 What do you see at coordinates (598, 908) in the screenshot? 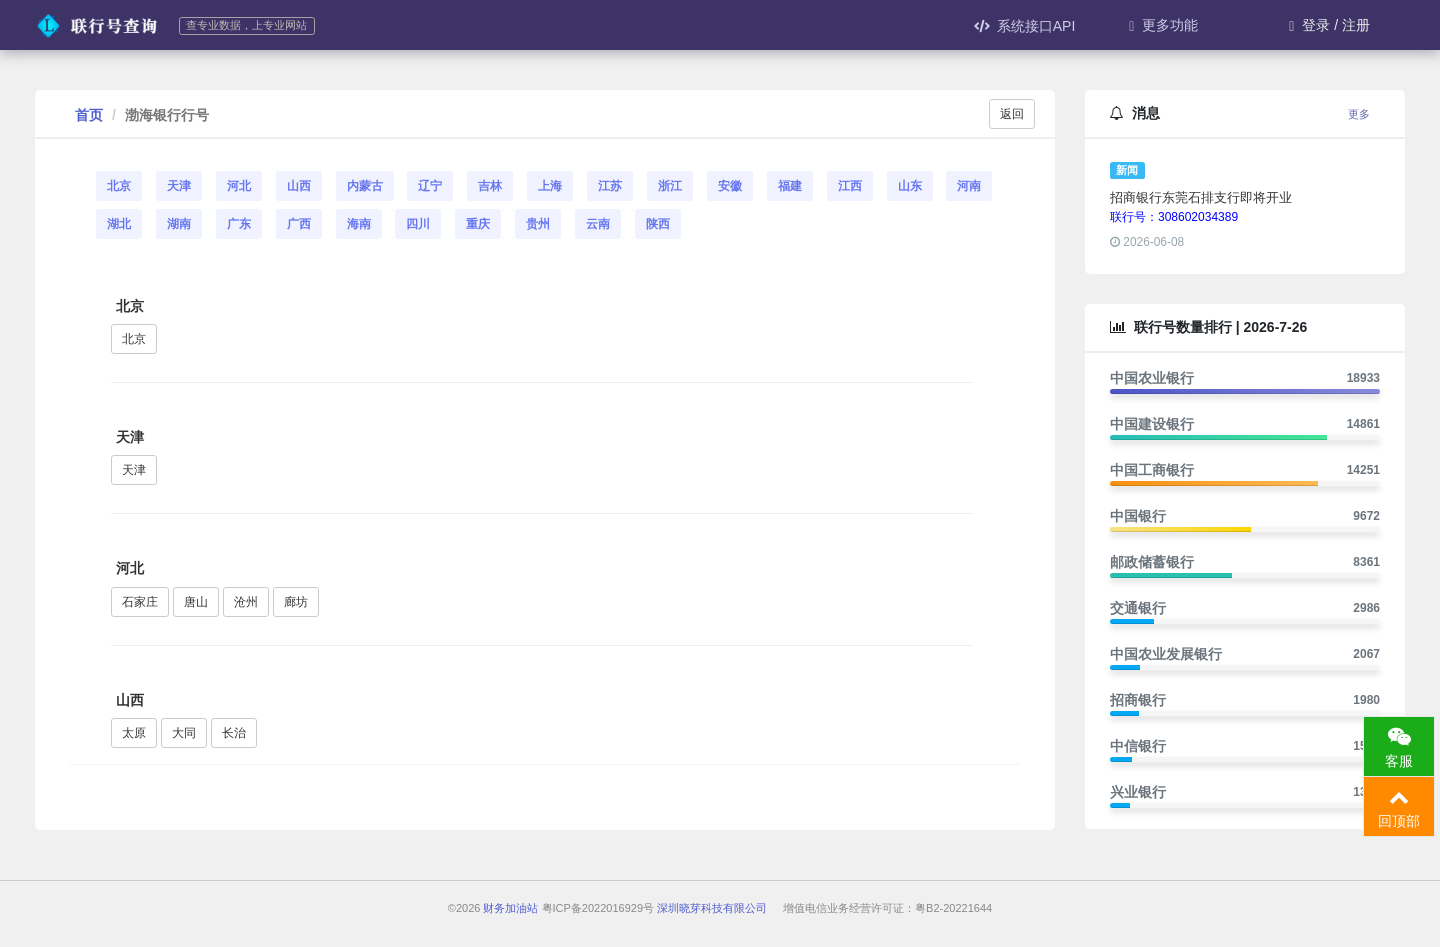
I see `粤ICP备2022016929号` at bounding box center [598, 908].